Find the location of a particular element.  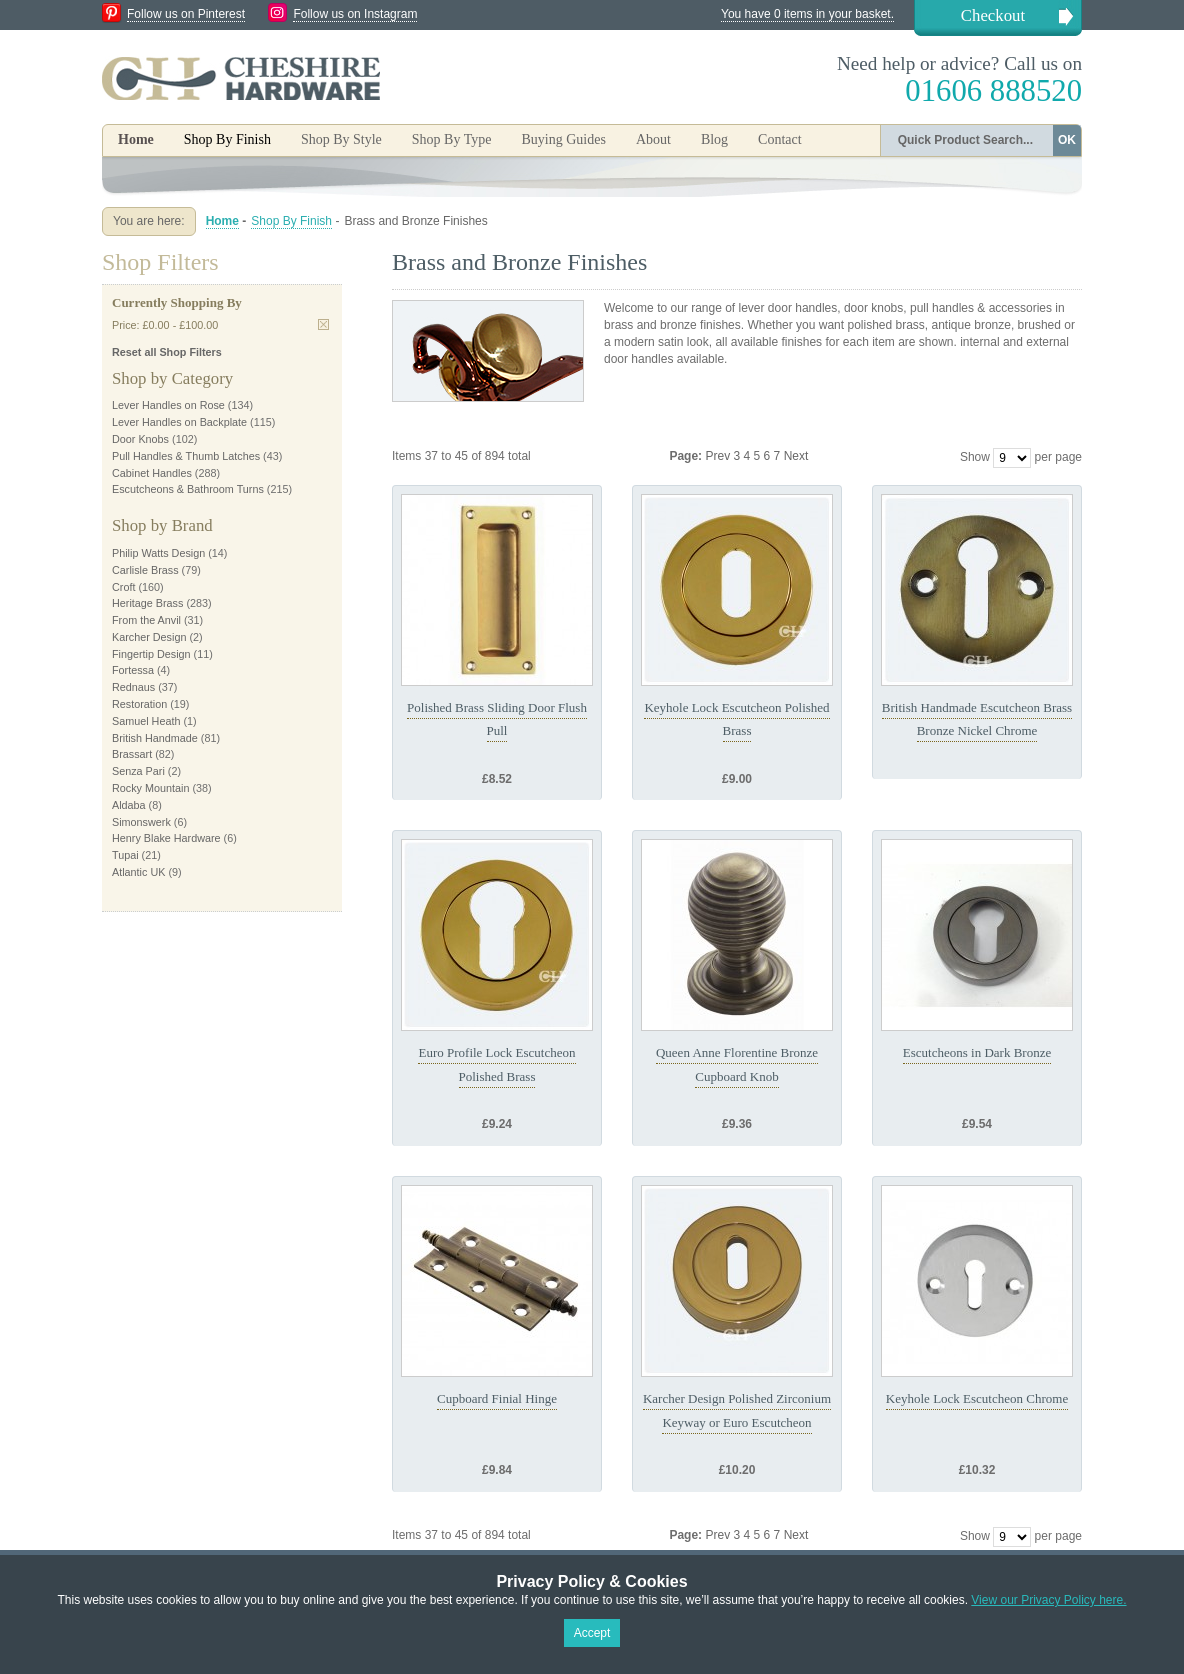

Henry Blake Hardware is located at coordinates (166, 838).